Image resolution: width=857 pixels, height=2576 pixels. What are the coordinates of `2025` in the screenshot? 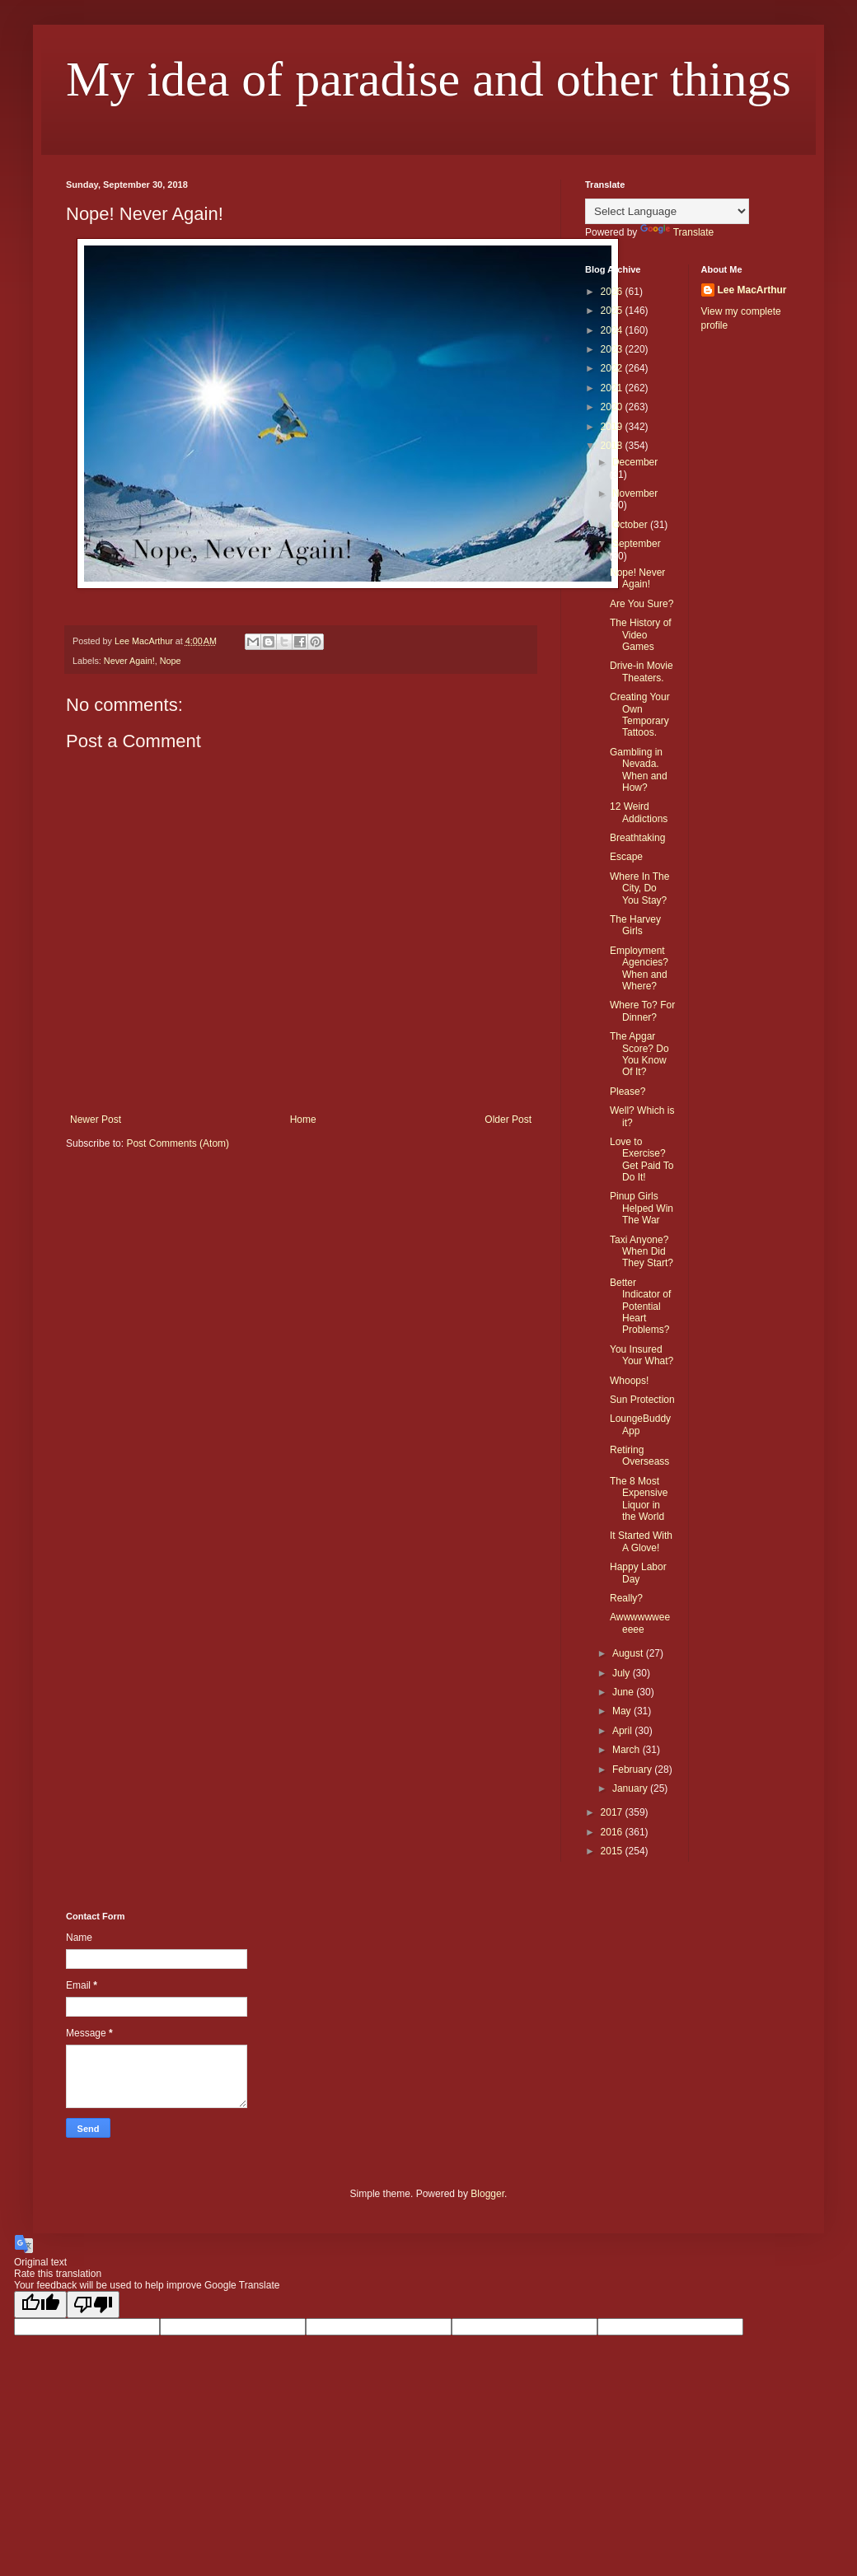 It's located at (613, 310).